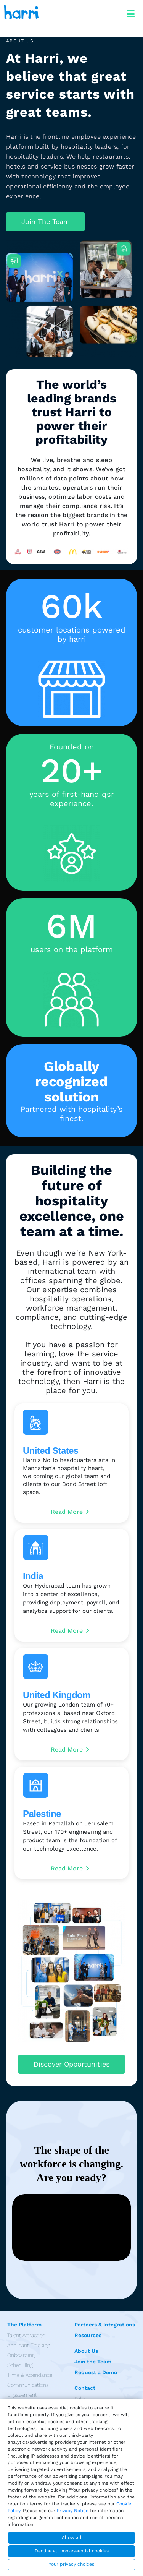 The width and height of the screenshot is (143, 2576). Describe the element at coordinates (87, 2335) in the screenshot. I see `Resources` at that location.